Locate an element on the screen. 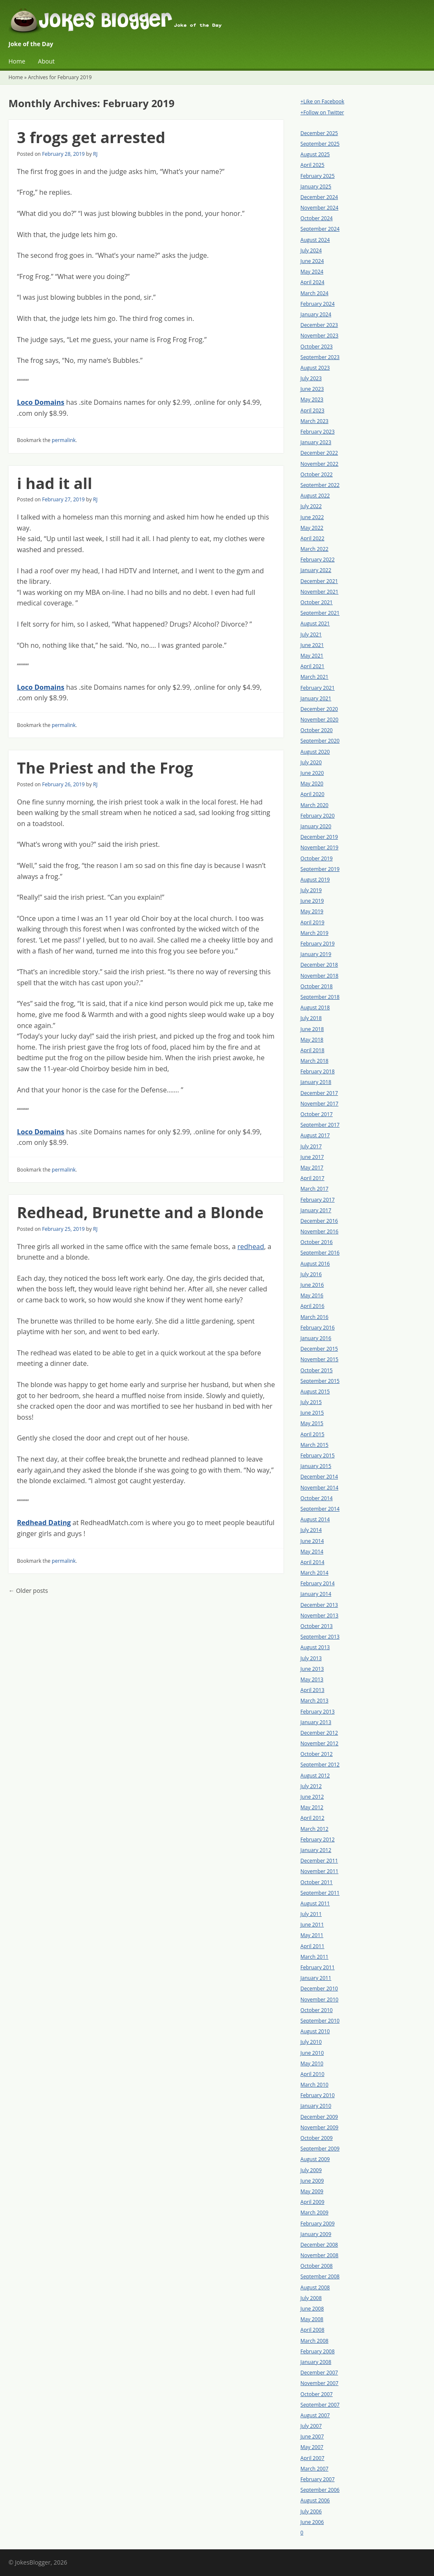  November 2018 is located at coordinates (319, 975).